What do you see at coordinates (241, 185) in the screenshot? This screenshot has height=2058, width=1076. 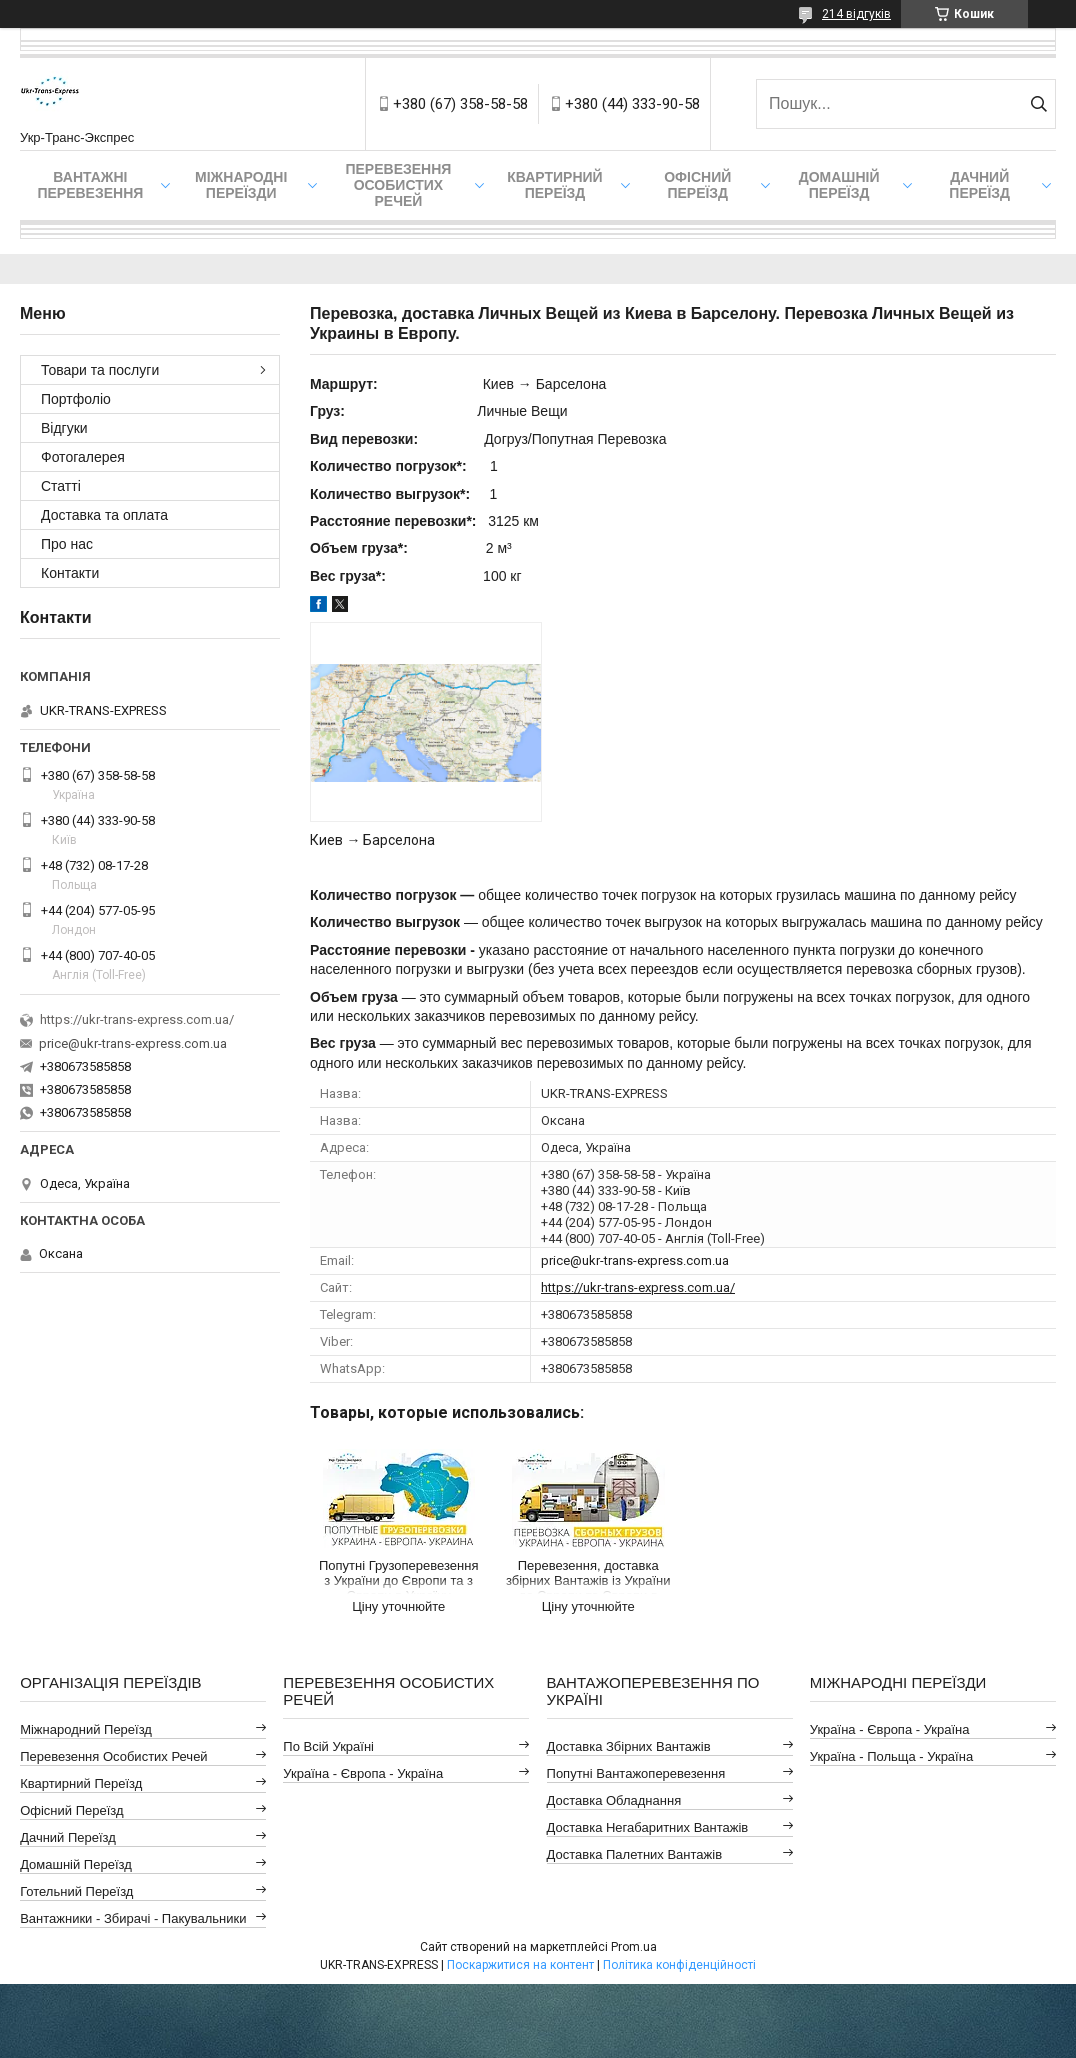 I see `Міжнародні Переїзди` at bounding box center [241, 185].